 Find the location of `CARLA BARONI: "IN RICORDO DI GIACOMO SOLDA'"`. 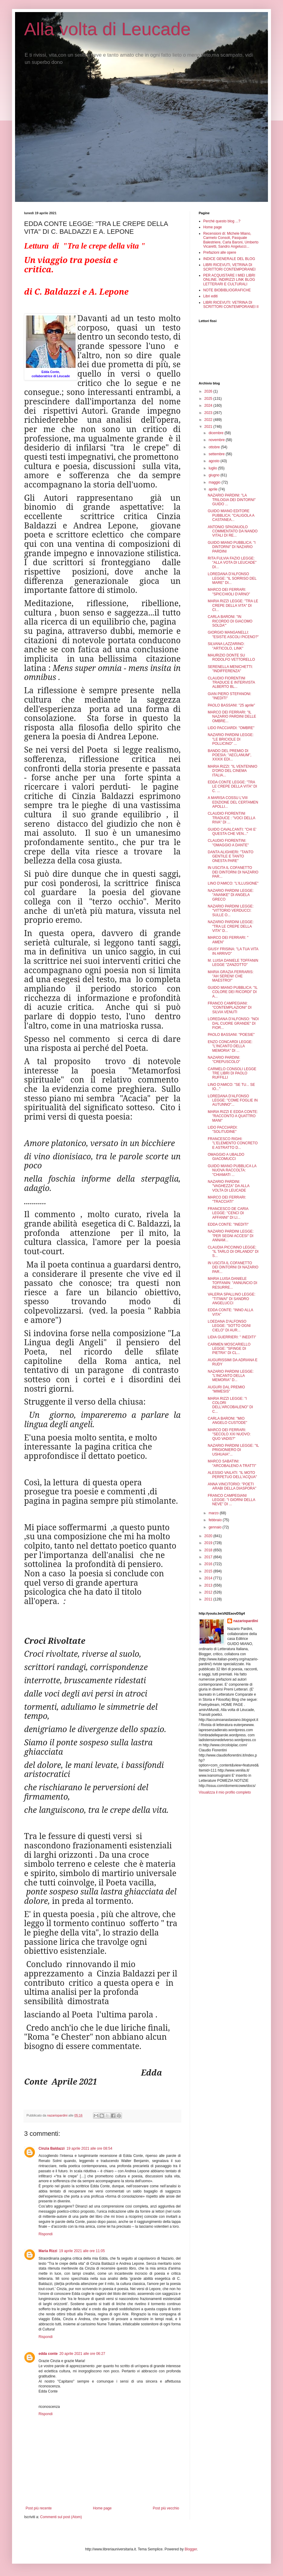

CARLA BARONI: "IN RICORDO DI GIACOMO SOLDA'" is located at coordinates (230, 621).